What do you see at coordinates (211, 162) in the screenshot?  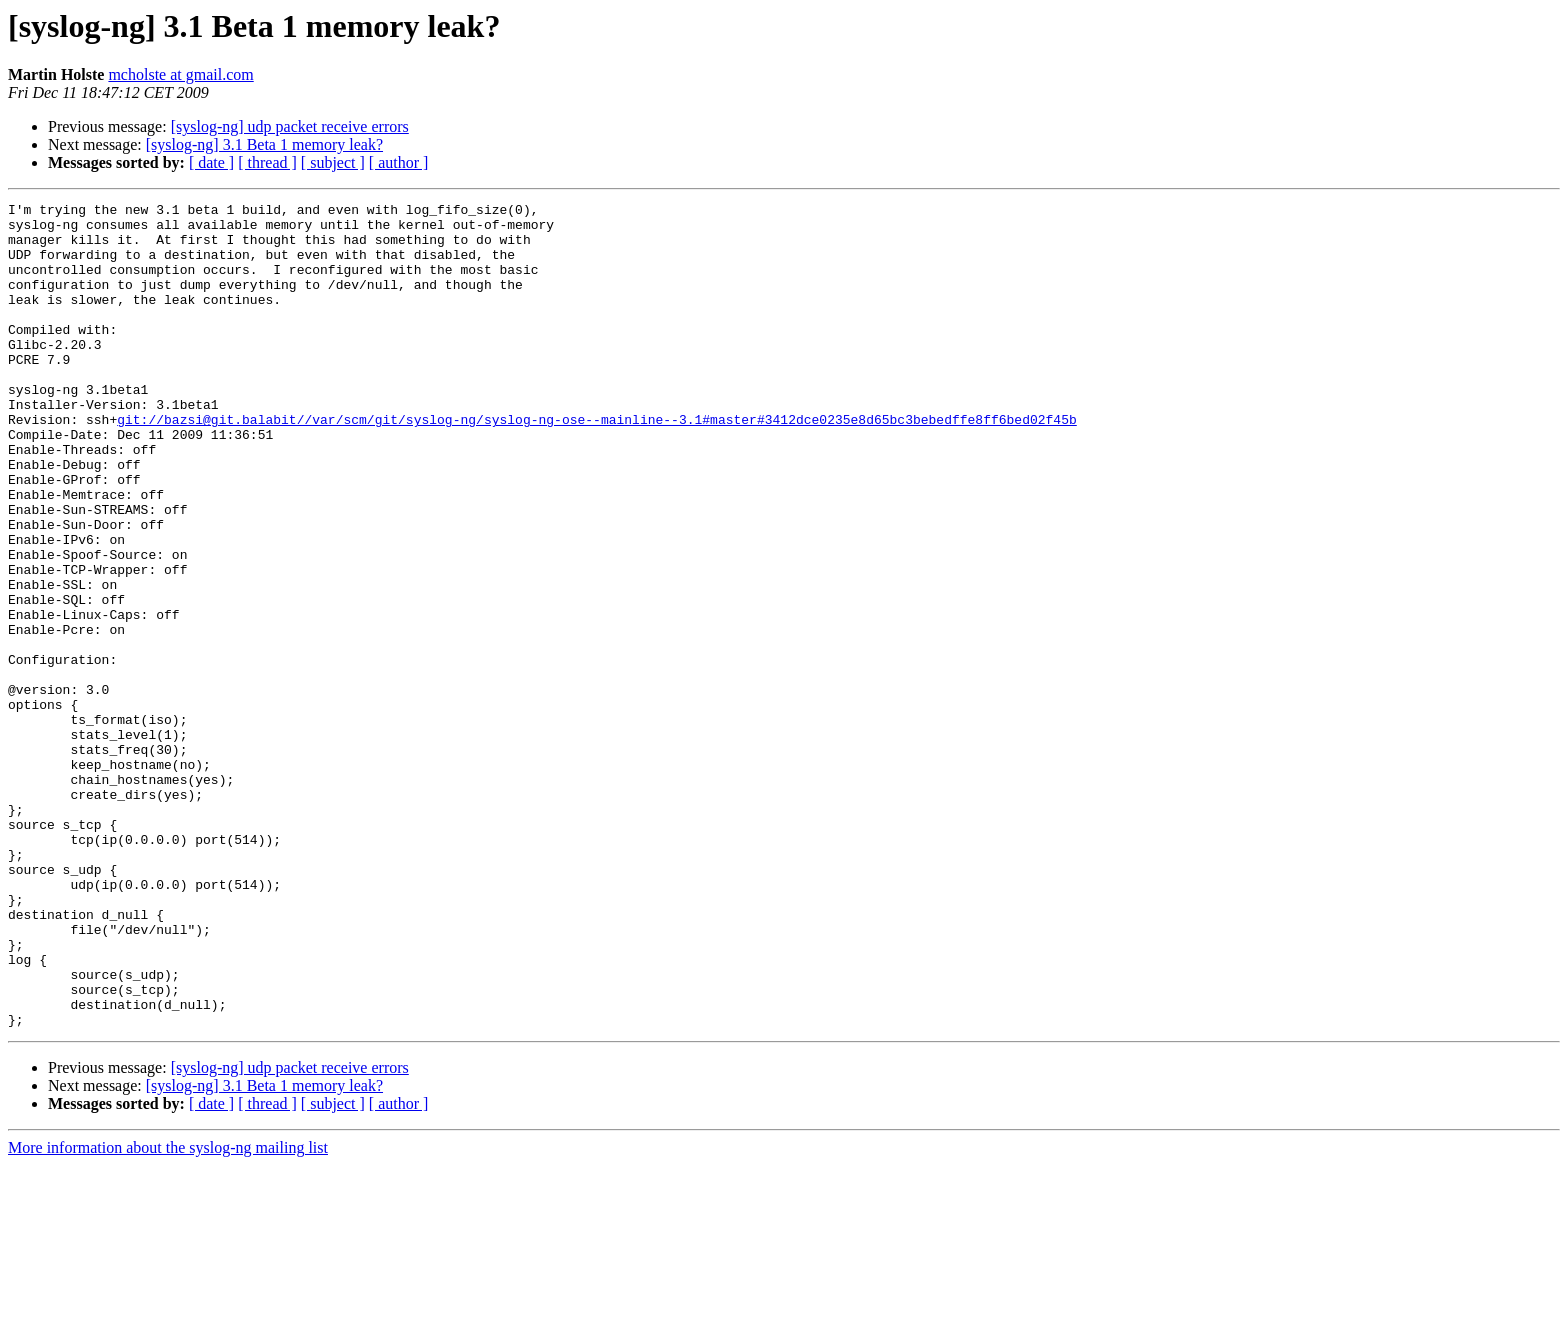 I see `[ date ]` at bounding box center [211, 162].